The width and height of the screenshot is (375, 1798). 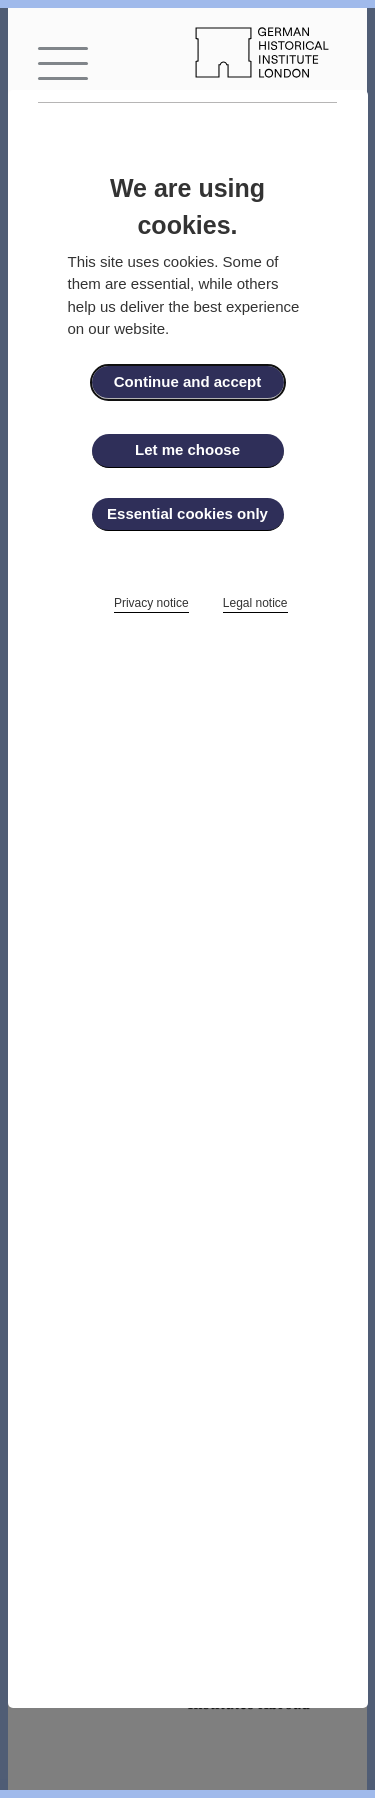 I want to click on Continue and accept [button], so click(x=188, y=381).